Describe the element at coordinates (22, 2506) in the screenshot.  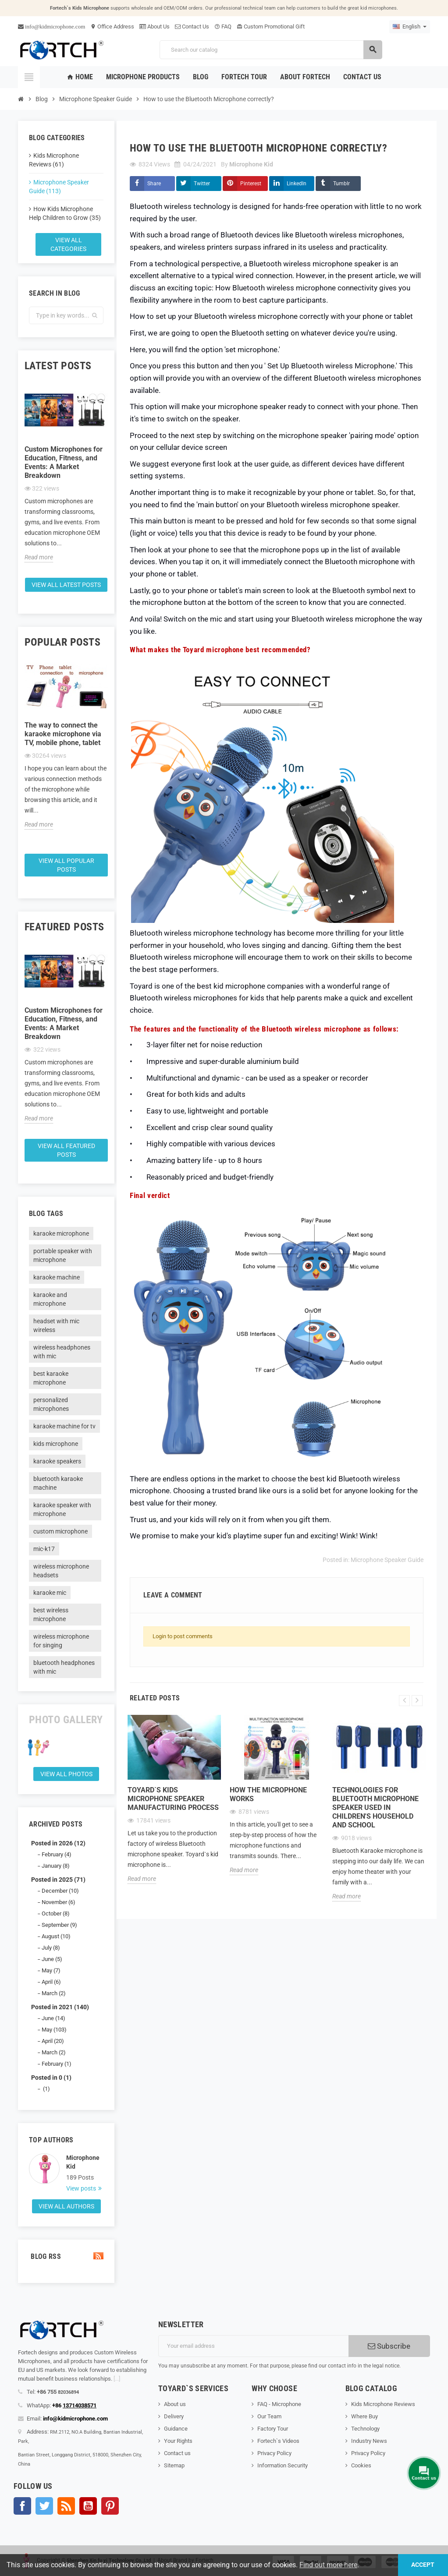
I see `Facebook` at that location.